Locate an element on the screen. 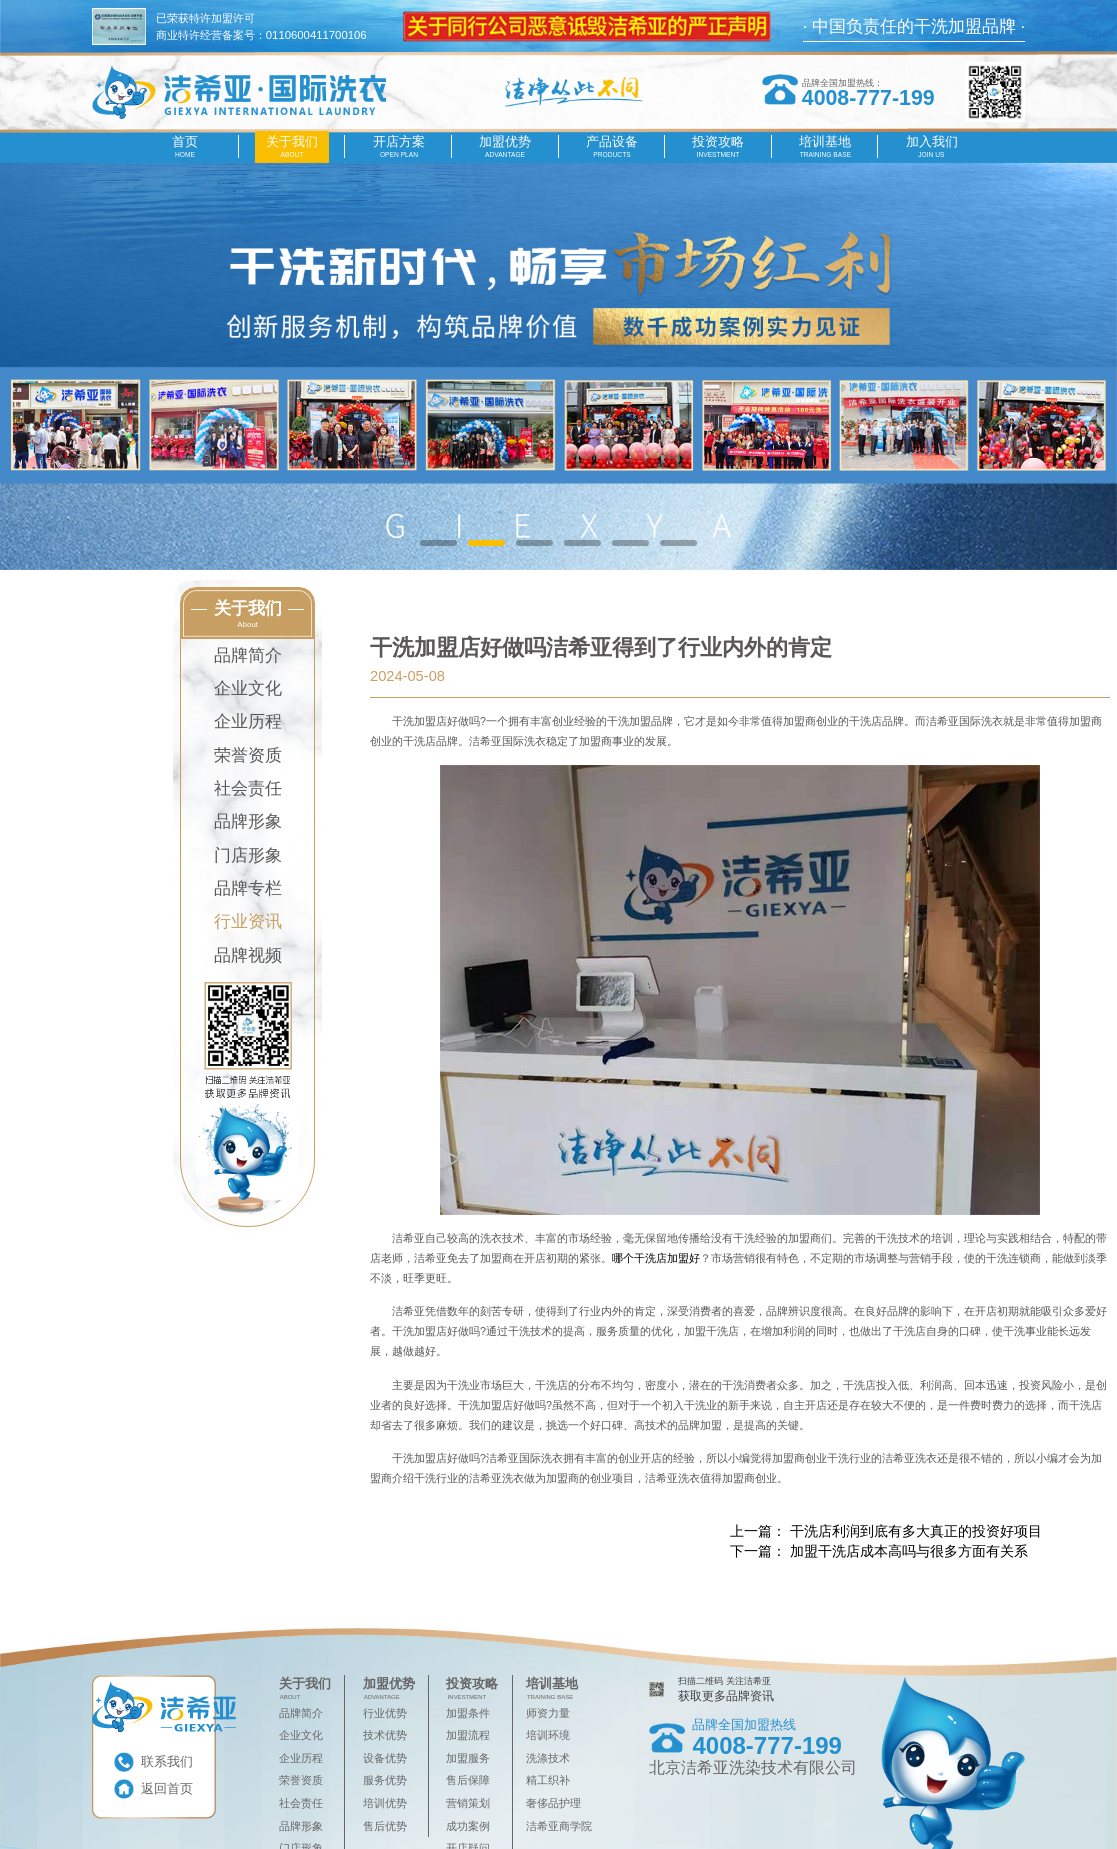  荣誉资质 is located at coordinates (248, 755).